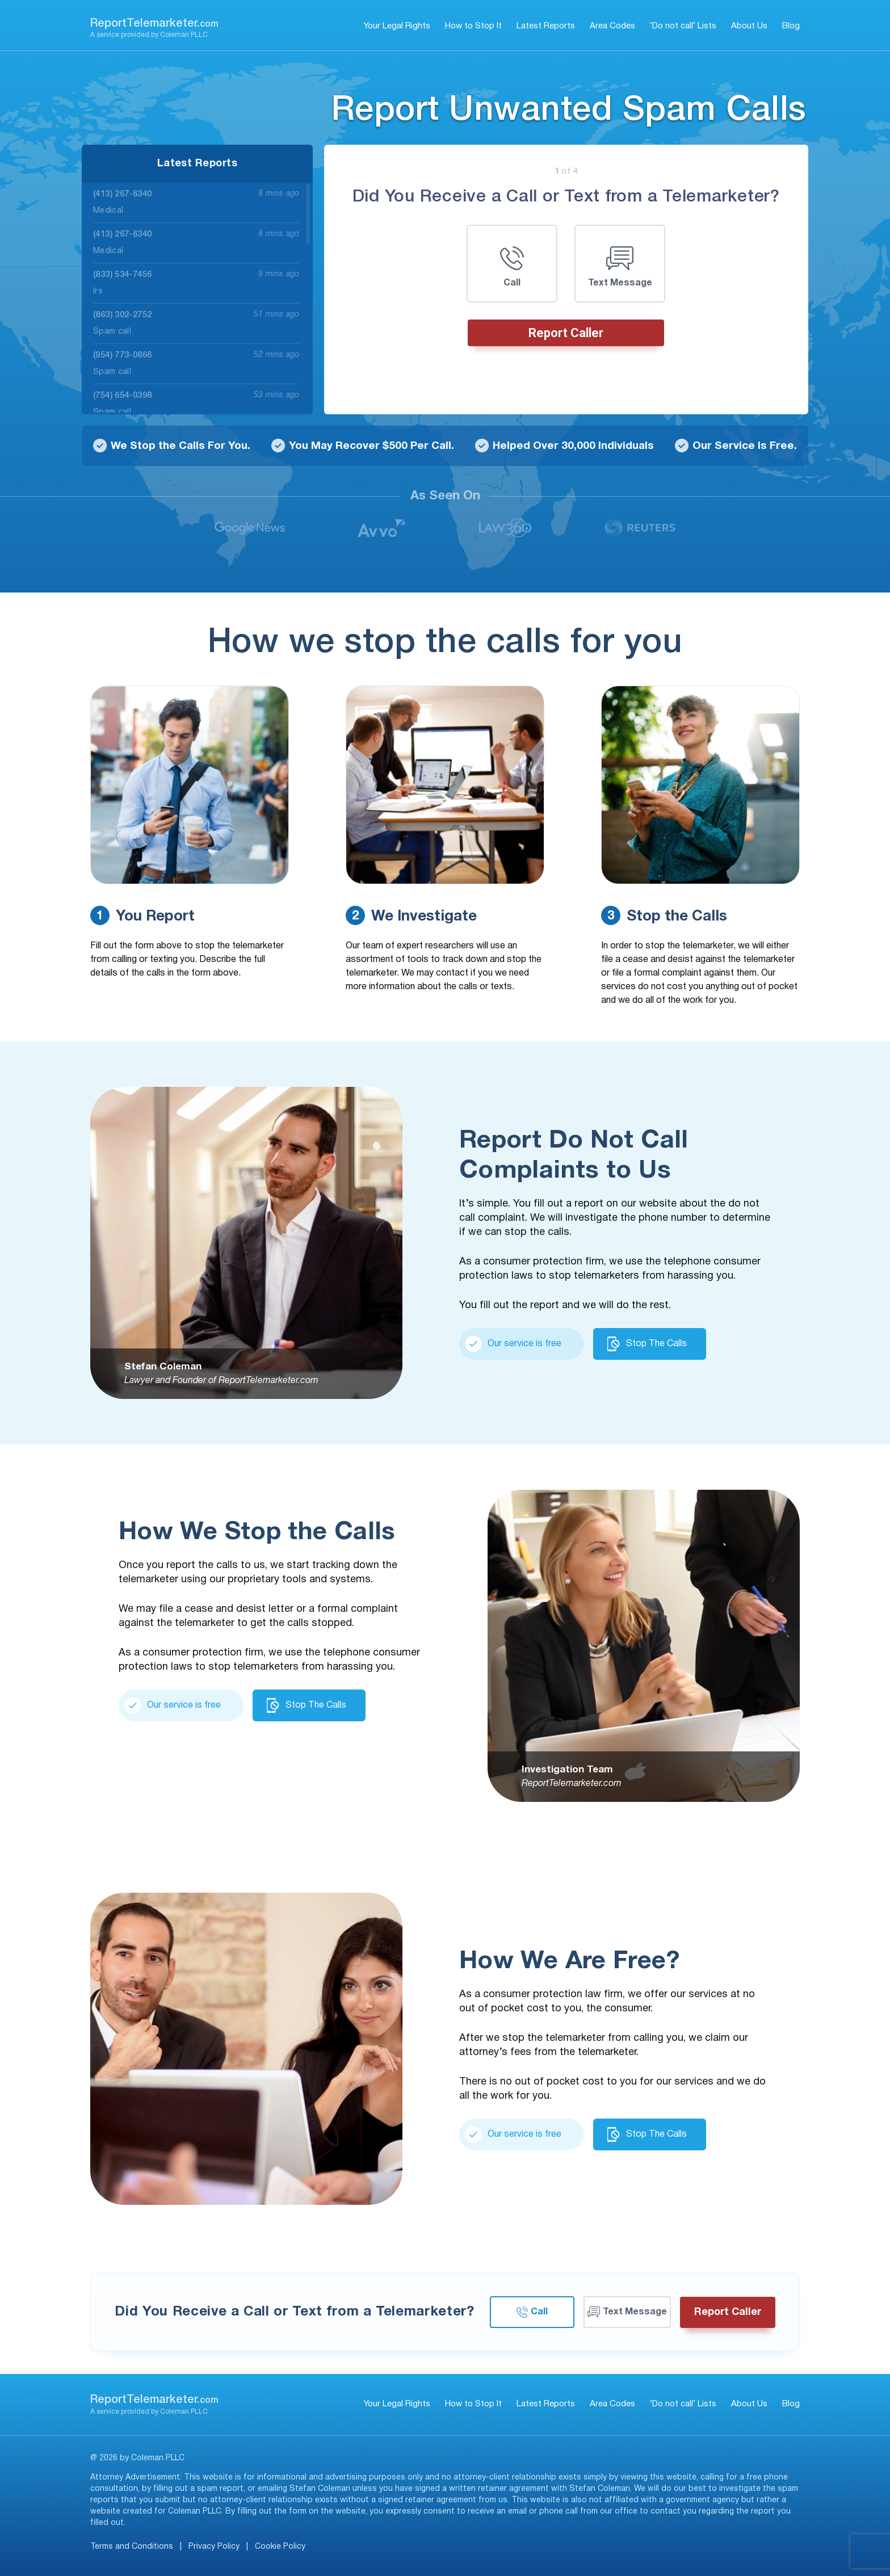  I want to click on Latest Reports, so click(546, 26).